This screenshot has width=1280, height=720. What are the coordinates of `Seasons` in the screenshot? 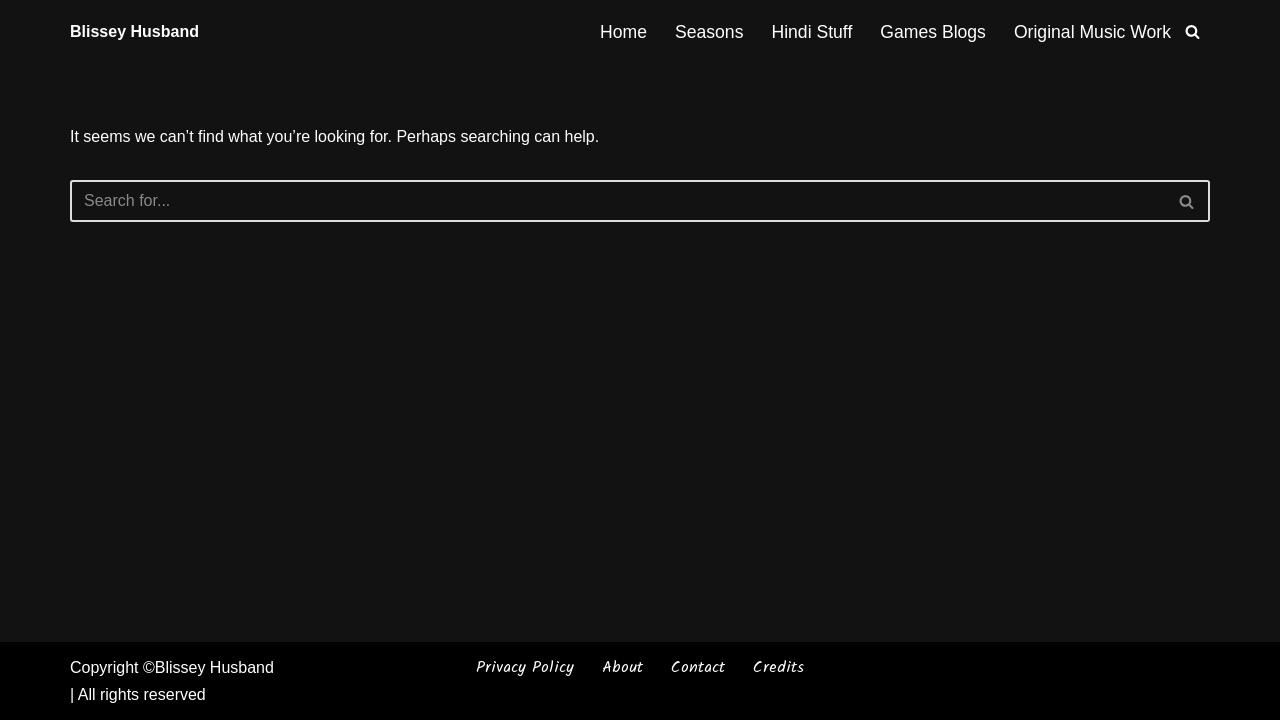 It's located at (709, 32).